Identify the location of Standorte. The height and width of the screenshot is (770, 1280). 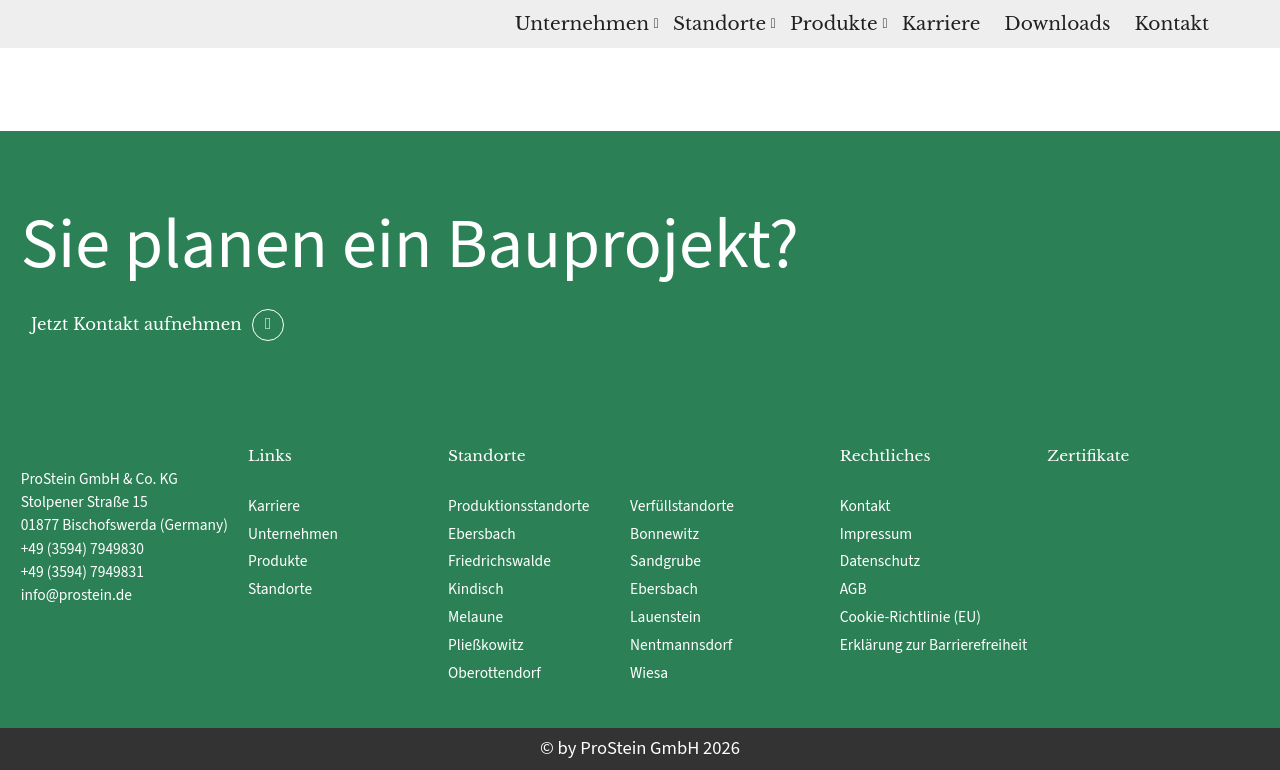
(719, 23).